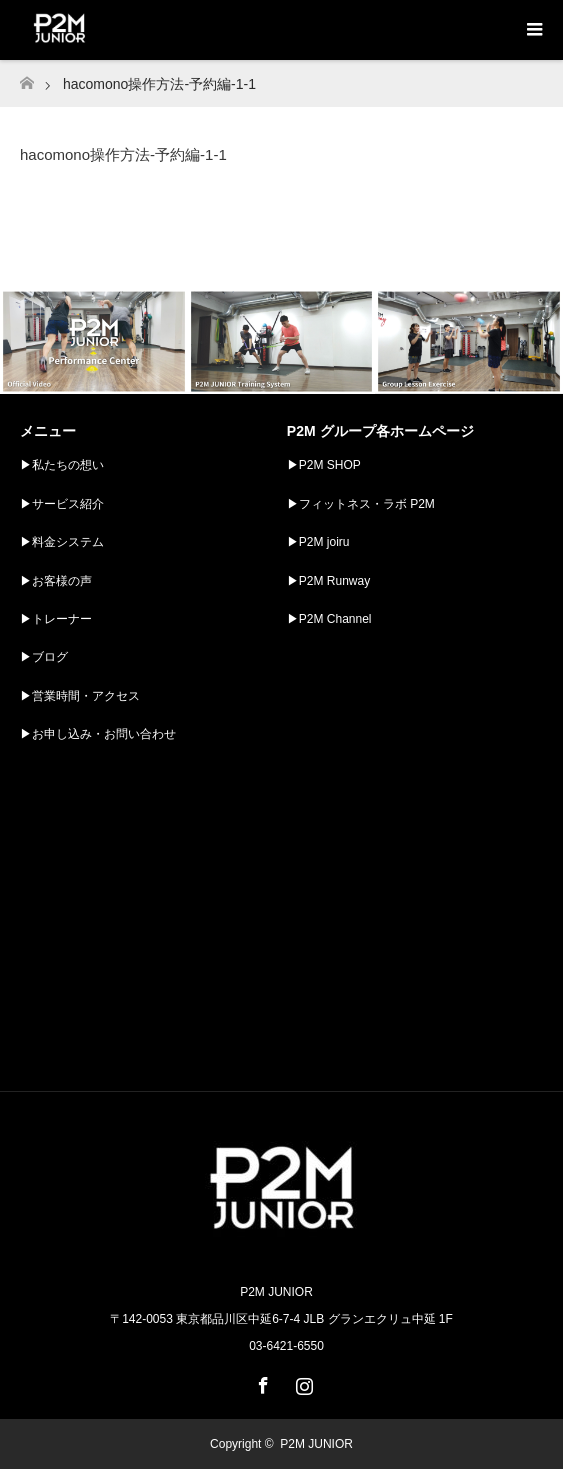 Image resolution: width=563 pixels, height=1469 pixels. Describe the element at coordinates (80, 696) in the screenshot. I see `▶︎営業時間・アクセス` at that location.